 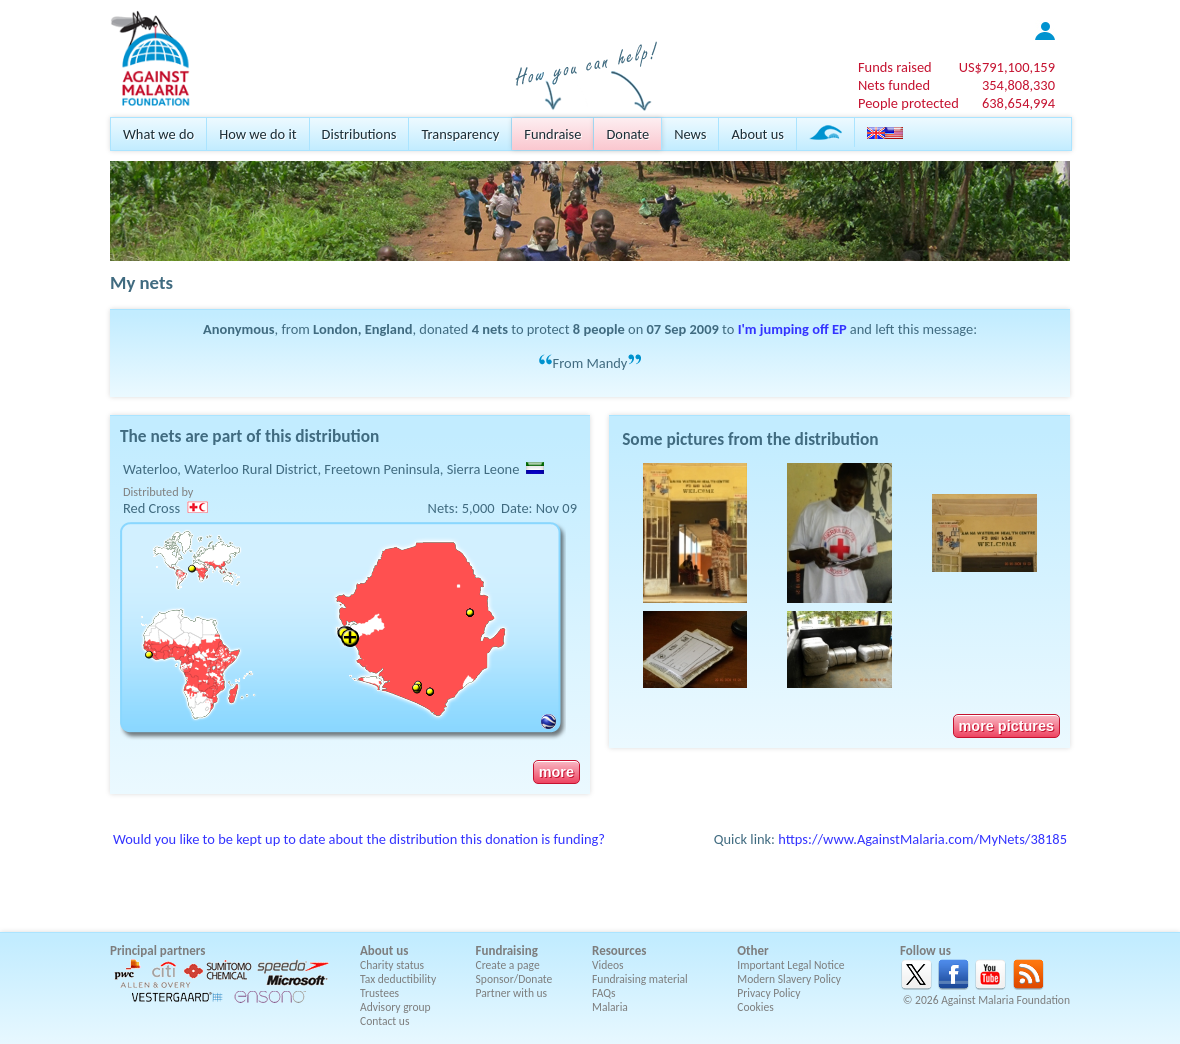 What do you see at coordinates (789, 979) in the screenshot?
I see `Modern Slavery Policy` at bounding box center [789, 979].